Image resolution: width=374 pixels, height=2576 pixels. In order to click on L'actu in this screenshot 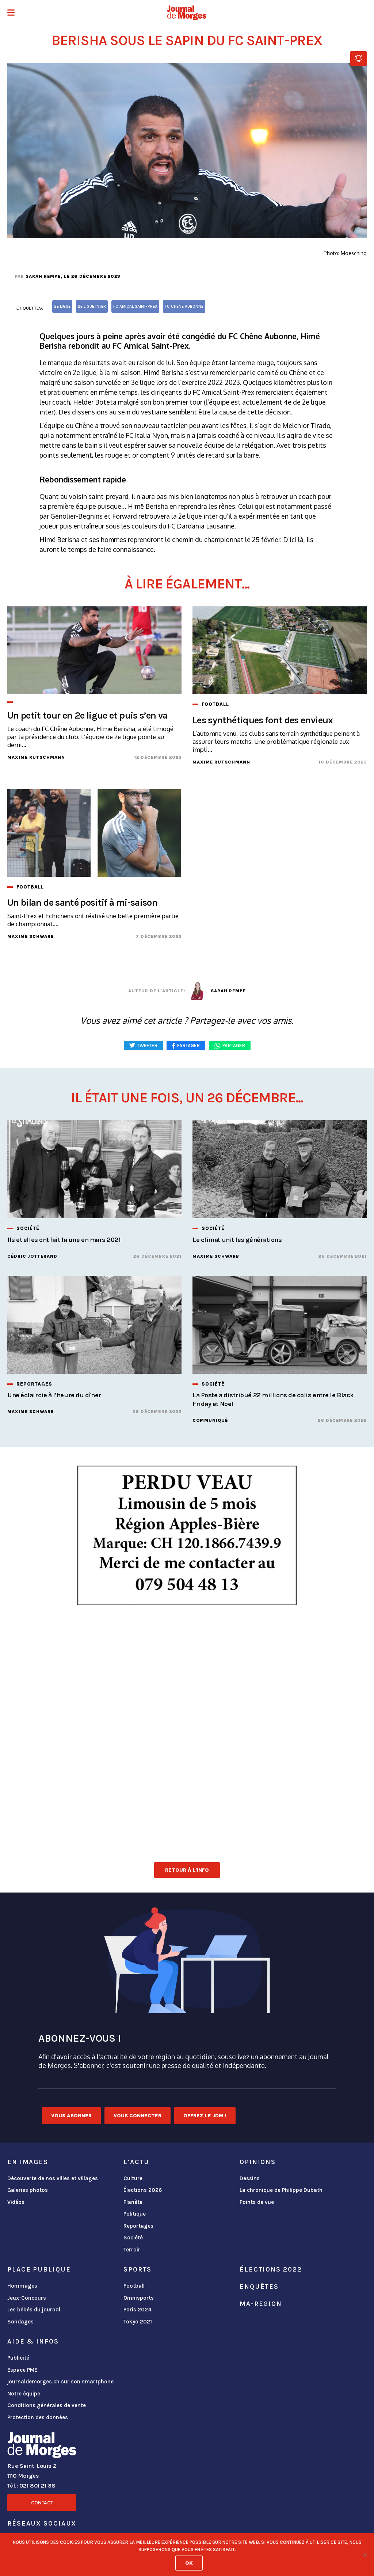, I will do `click(136, 2162)`.